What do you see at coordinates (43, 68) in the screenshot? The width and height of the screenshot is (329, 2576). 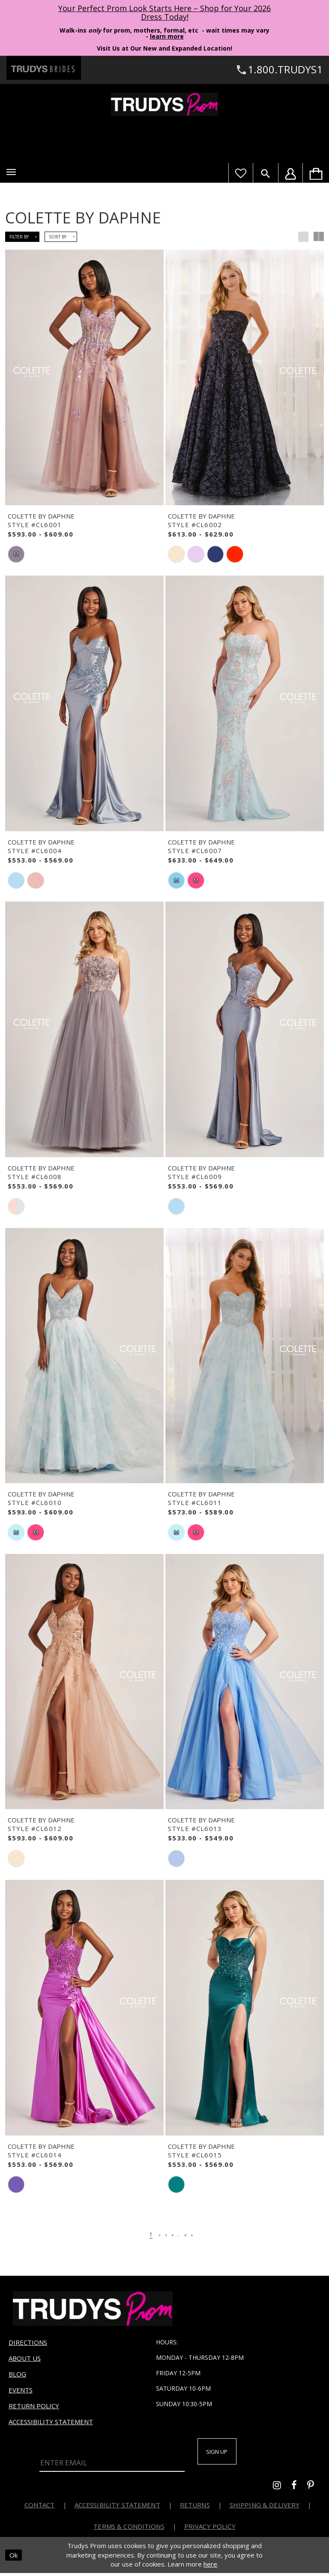 I see `[Trudys Brides. Logo - Opens in new tab]` at bounding box center [43, 68].